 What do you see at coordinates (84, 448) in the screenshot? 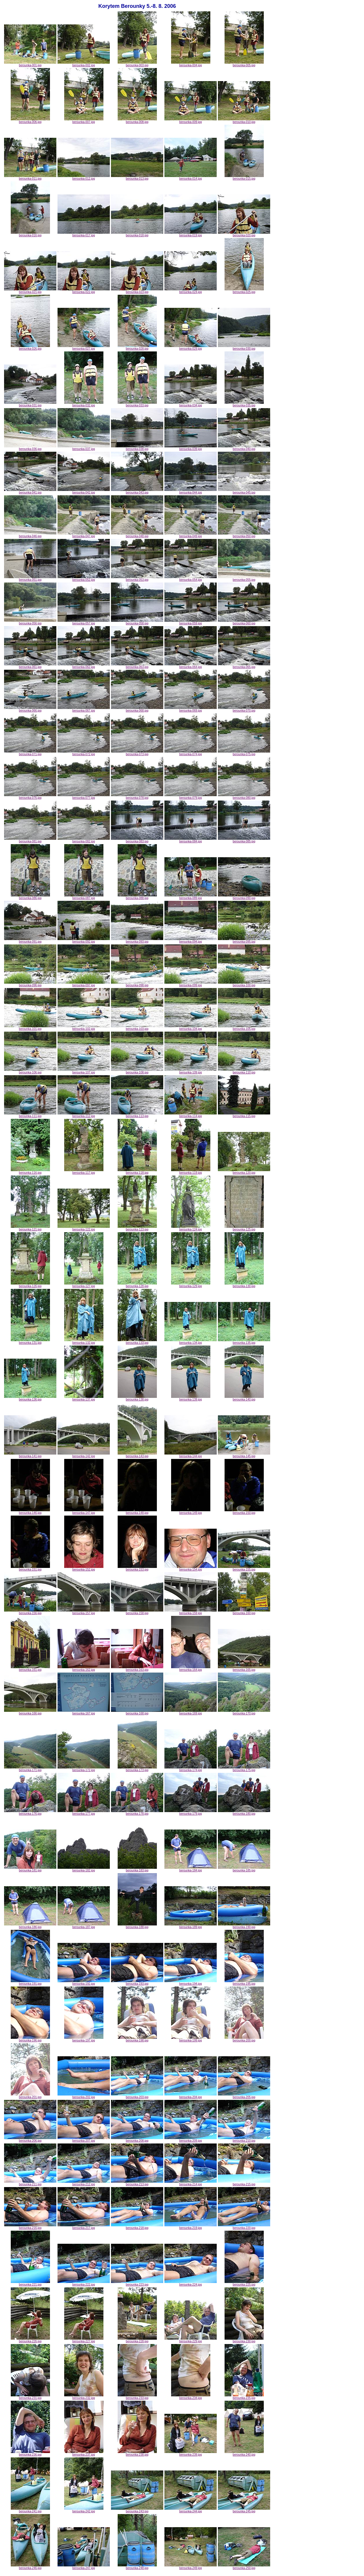
I see `berounka-037.jpg` at bounding box center [84, 448].